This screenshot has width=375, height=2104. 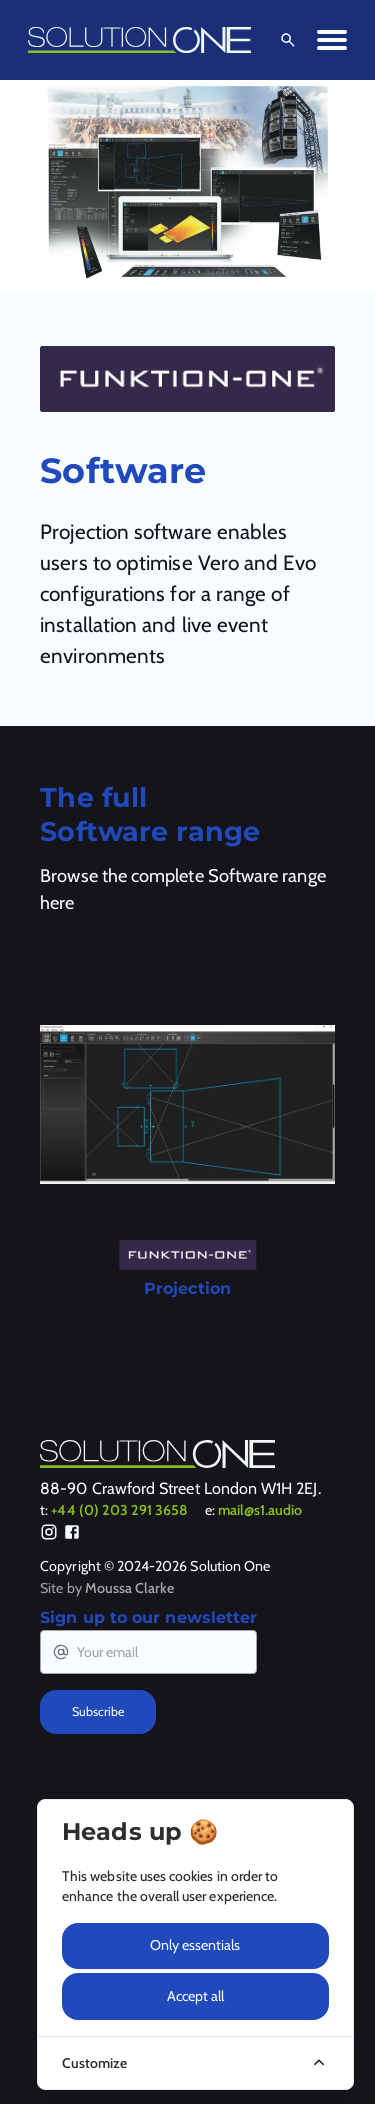 What do you see at coordinates (284, 40) in the screenshot?
I see `[Open Search]` at bounding box center [284, 40].